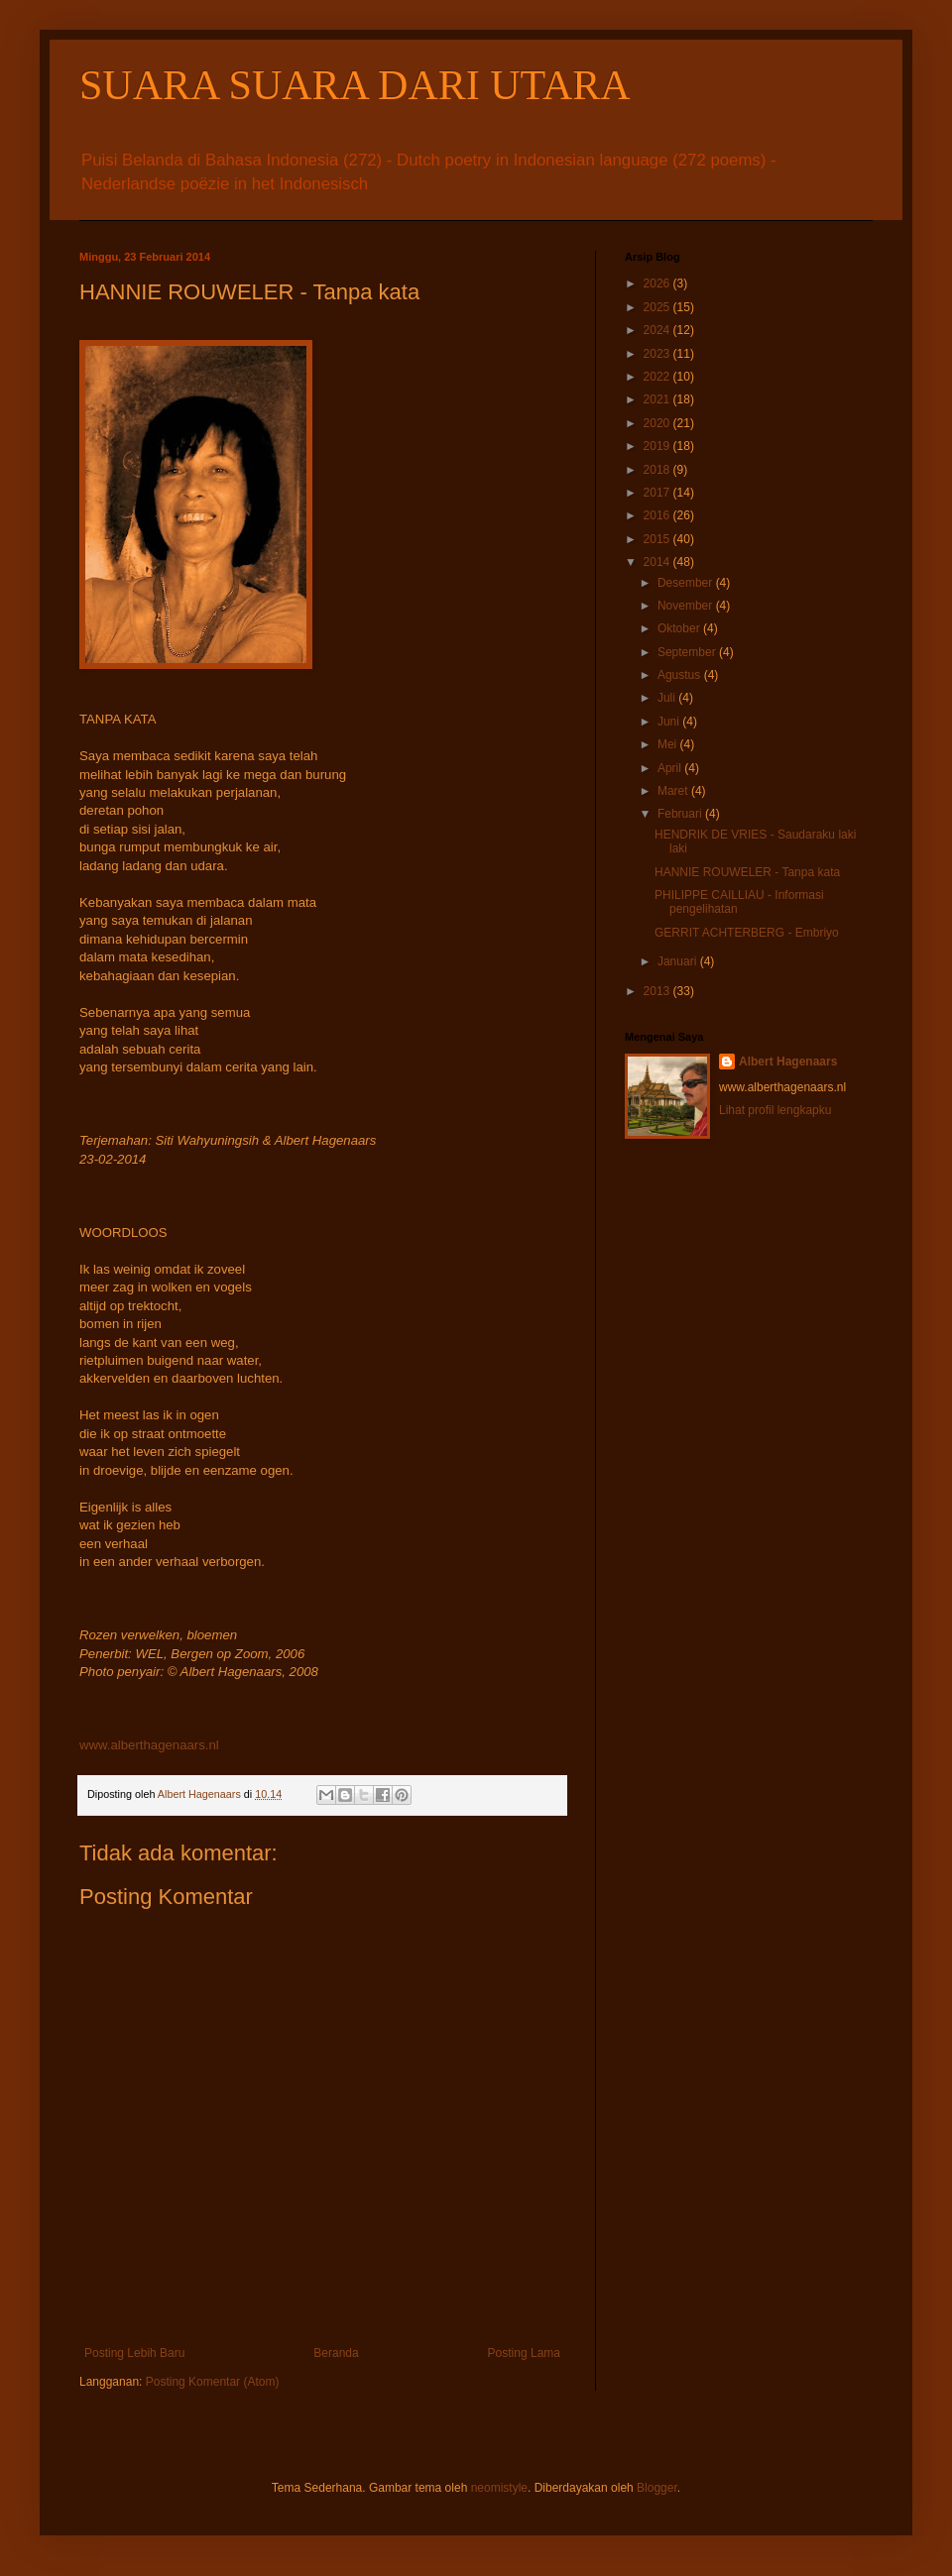  Describe the element at coordinates (669, 721) in the screenshot. I see `Juni` at that location.